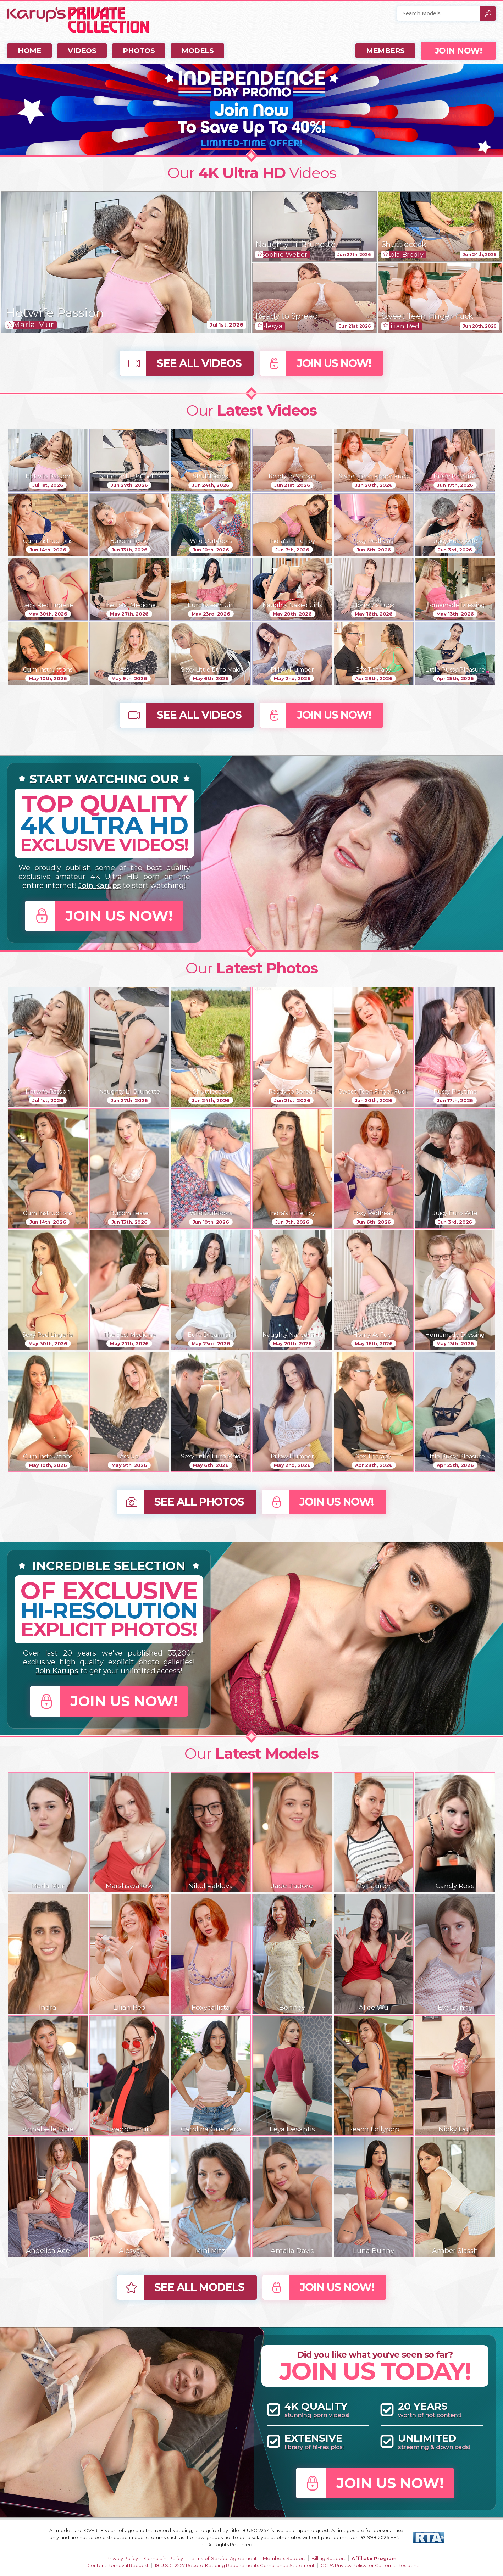  I want to click on Models, so click(197, 50).